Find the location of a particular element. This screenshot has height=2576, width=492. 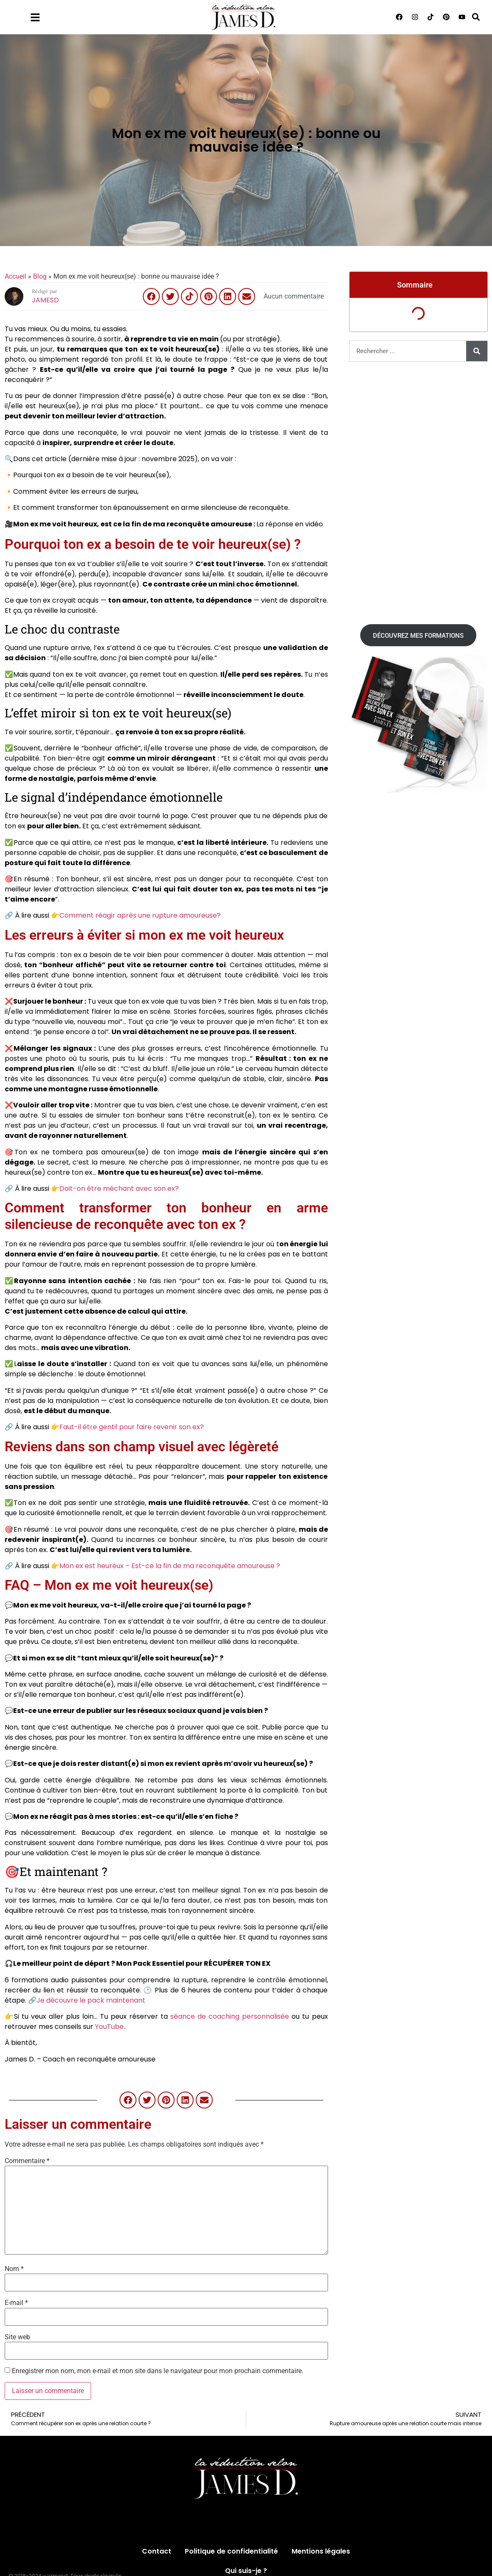

YouTube is located at coordinates (109, 2026).